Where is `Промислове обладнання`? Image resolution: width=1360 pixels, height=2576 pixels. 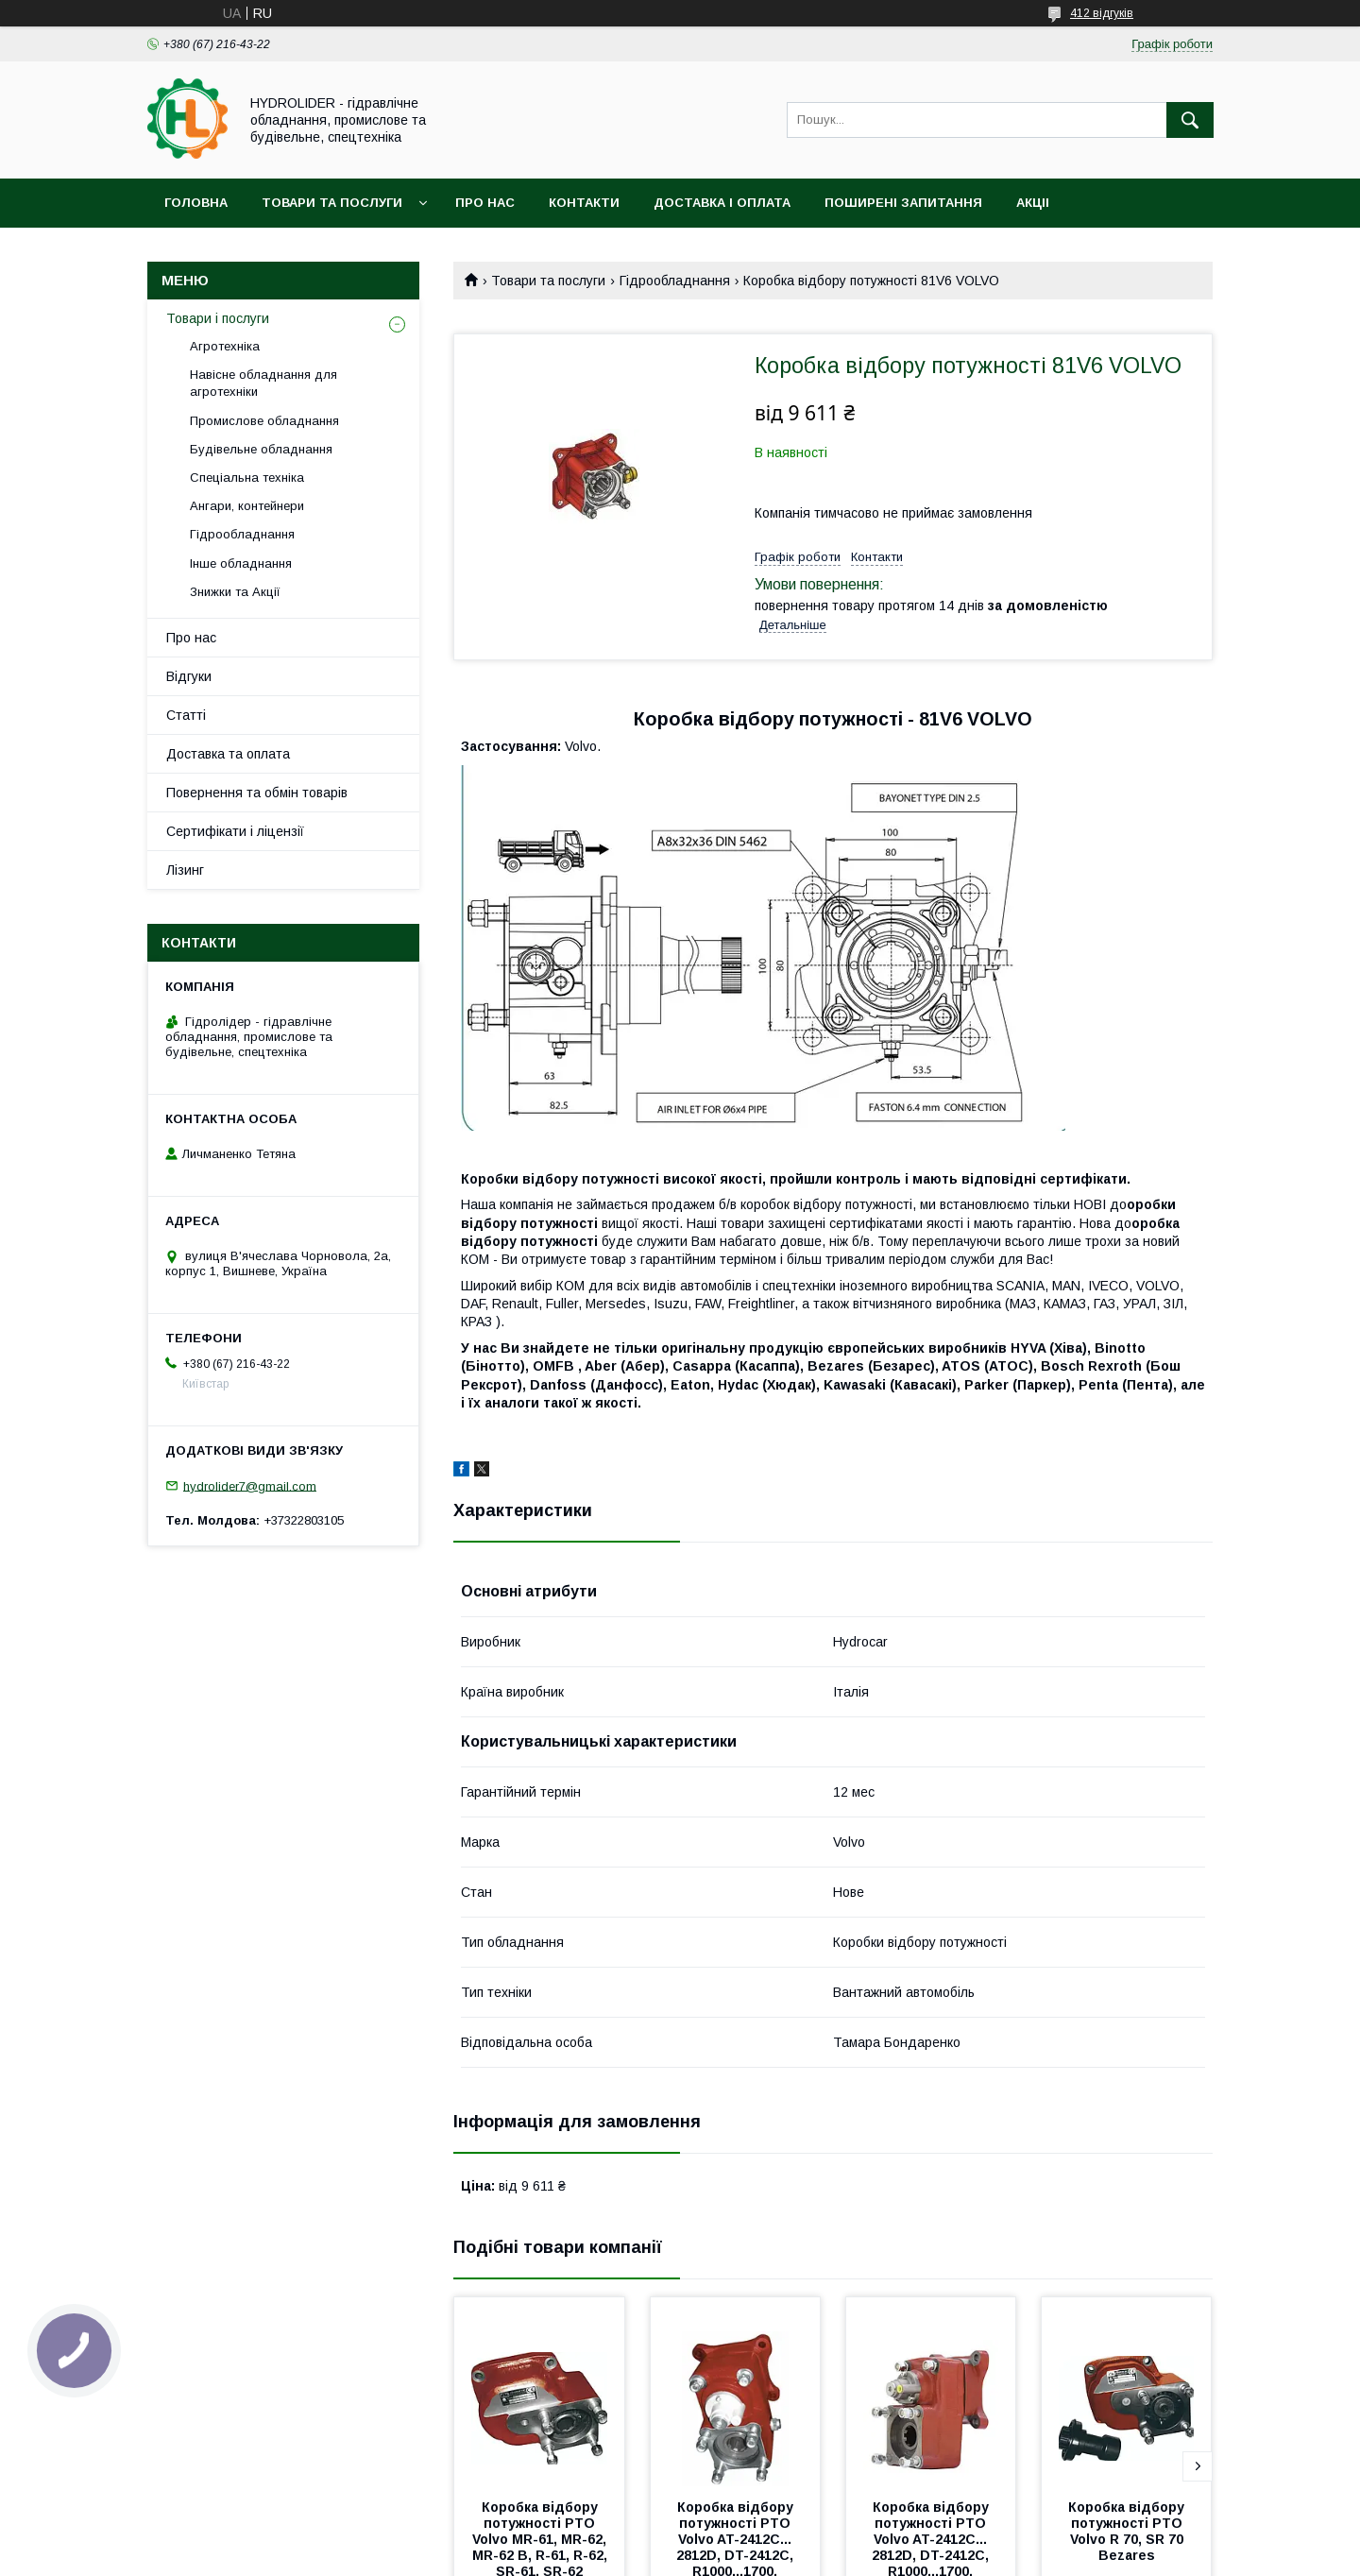 Промислове обладнання is located at coordinates (264, 421).